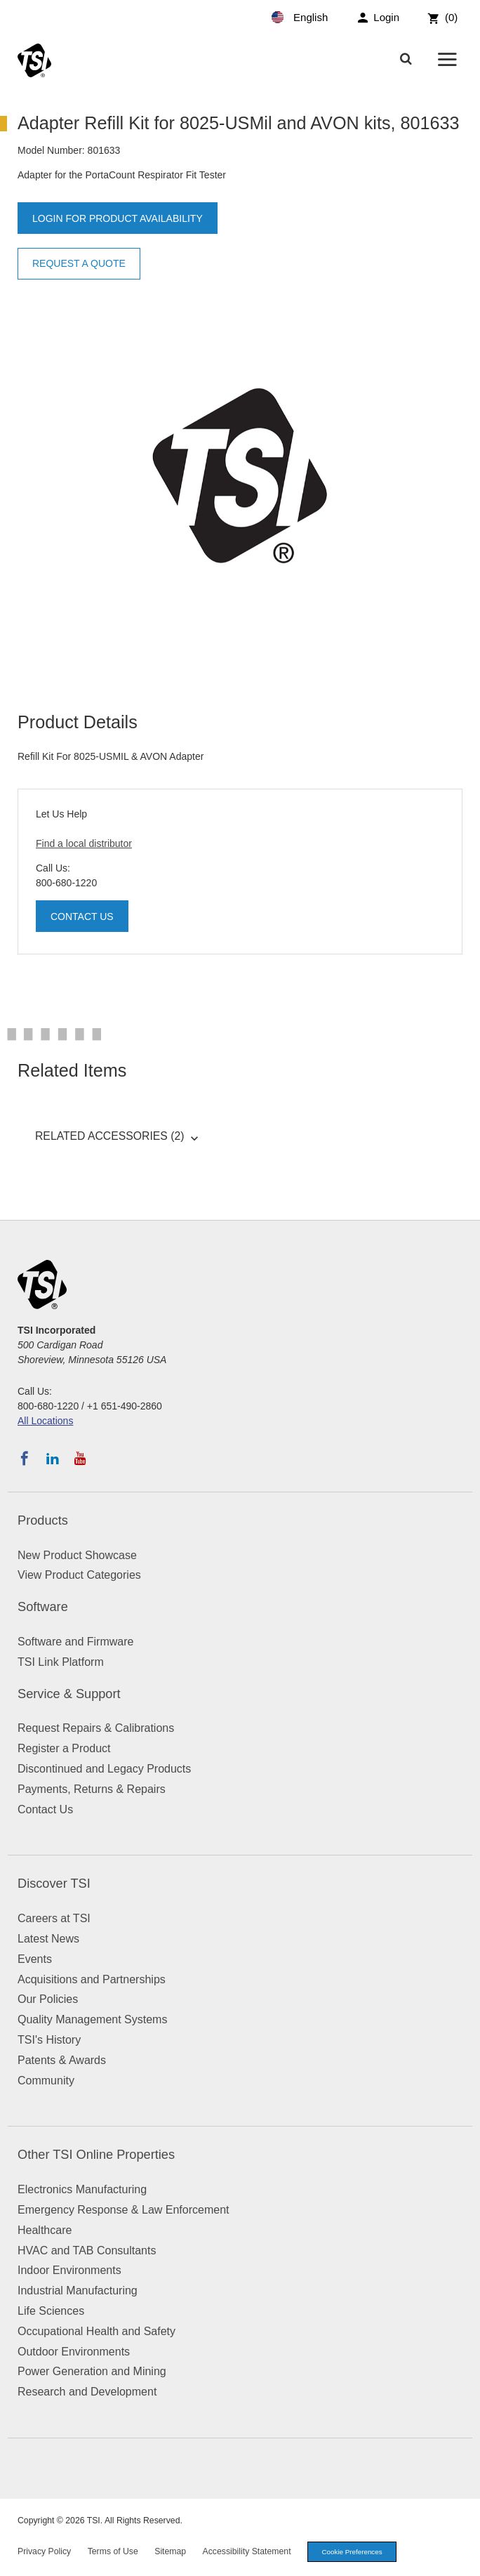  Describe the element at coordinates (49, 2040) in the screenshot. I see `TSI's History` at that location.